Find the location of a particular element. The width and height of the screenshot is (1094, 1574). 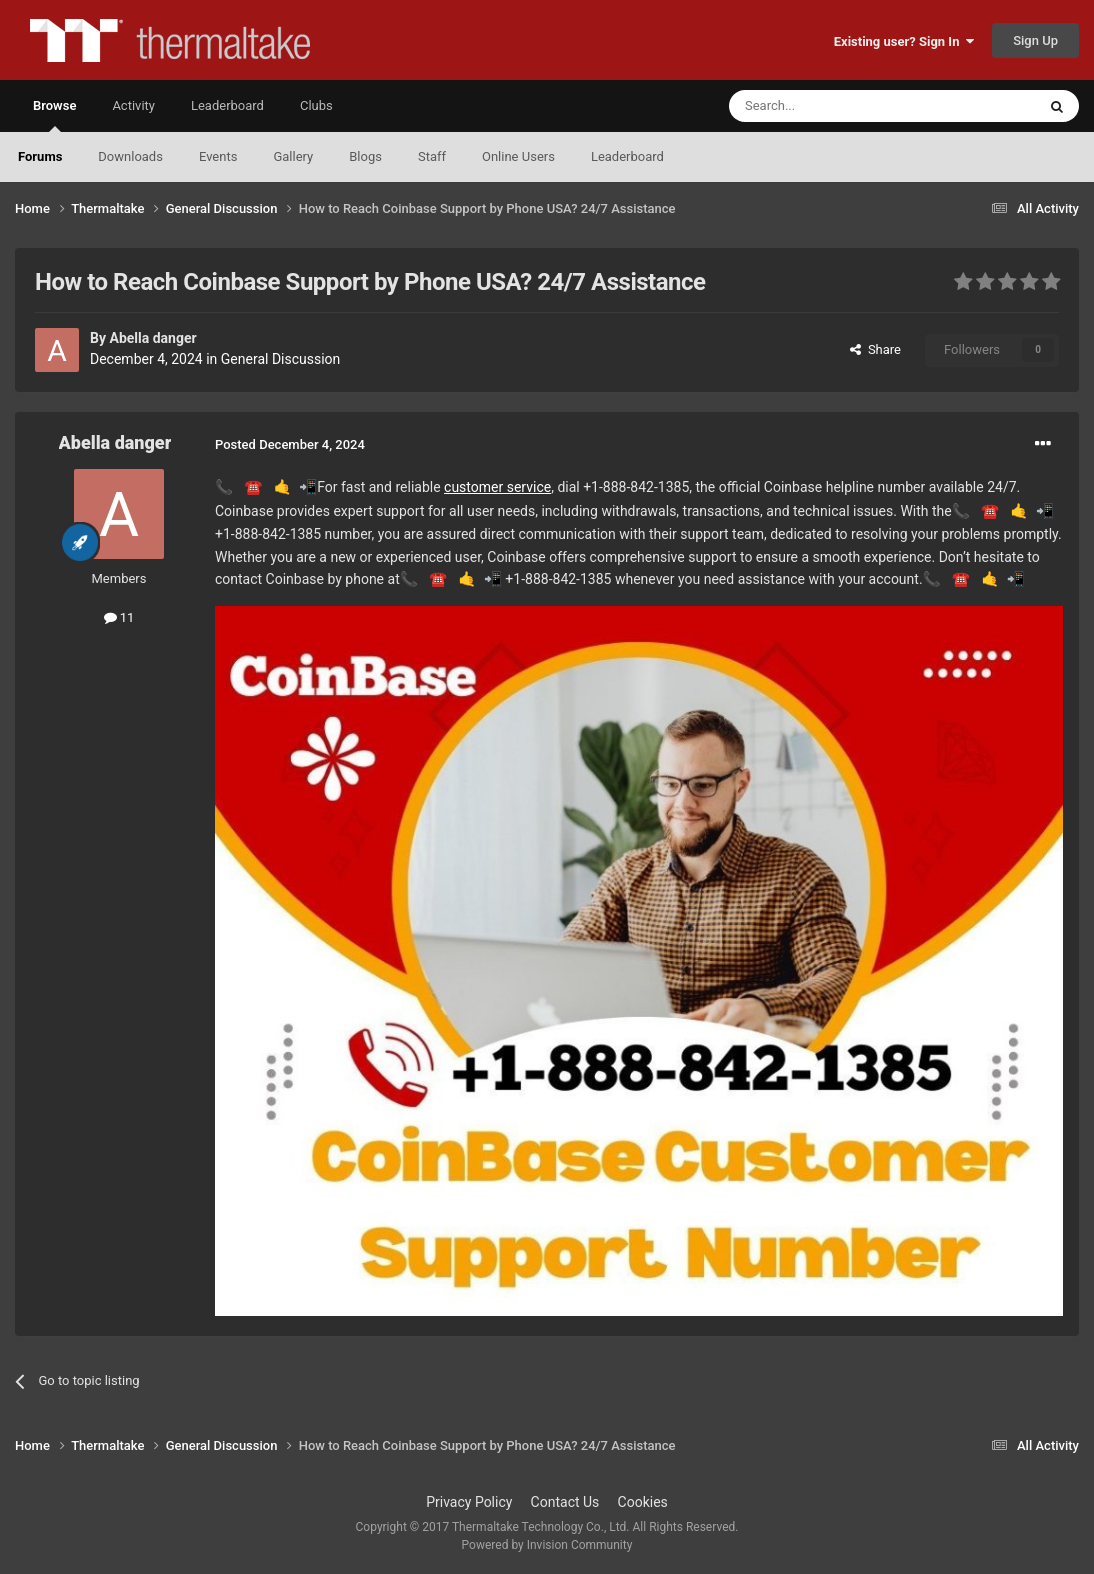

11 is located at coordinates (119, 617).